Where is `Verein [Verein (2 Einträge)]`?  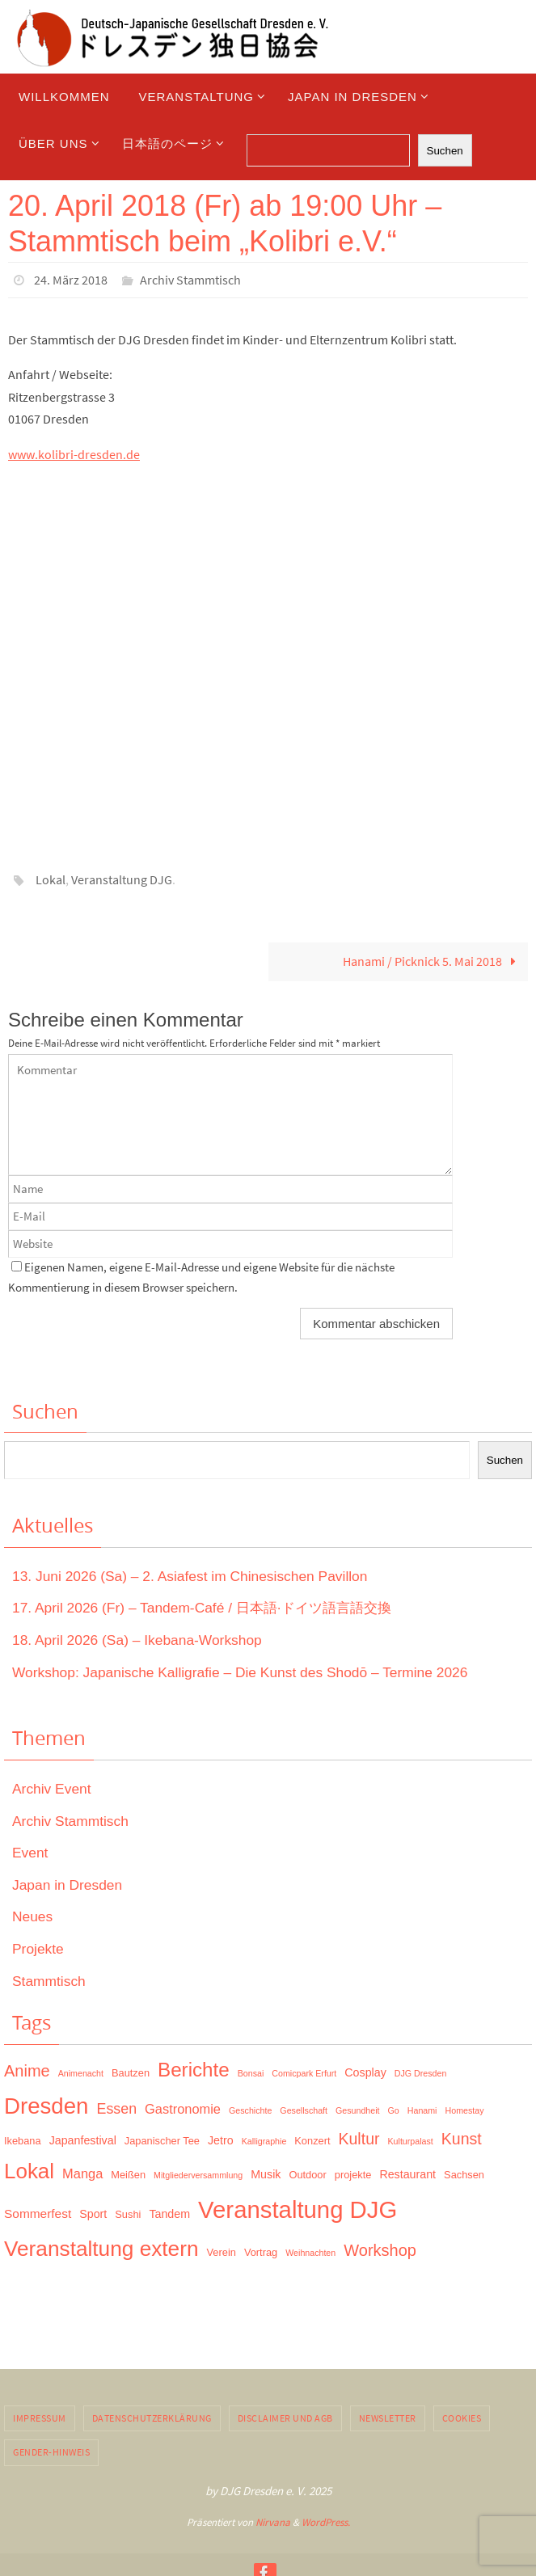
Verein [Verein (2 Einträge)] is located at coordinates (221, 2251).